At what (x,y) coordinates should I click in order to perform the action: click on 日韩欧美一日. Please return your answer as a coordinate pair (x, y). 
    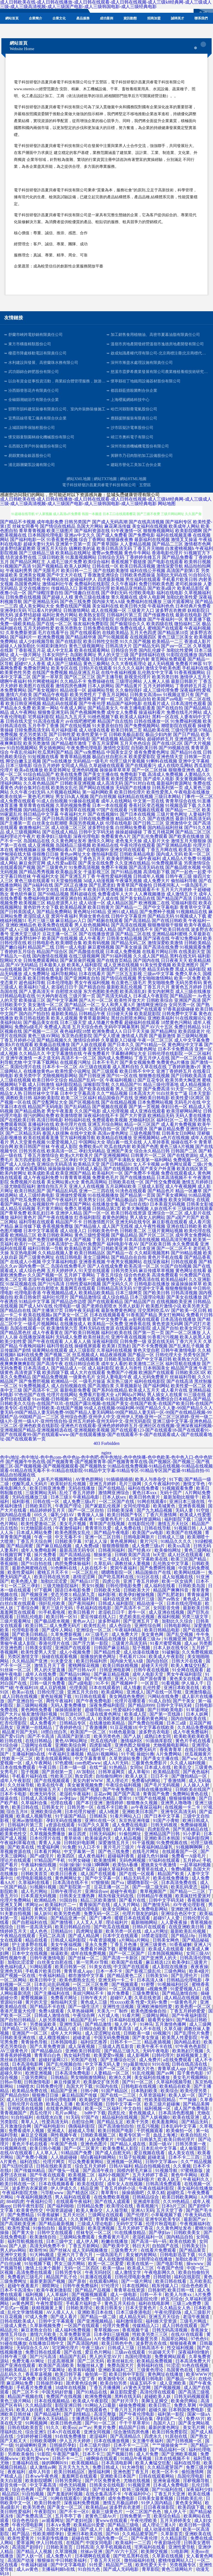
    Looking at the image, I should click on (14, 1599).